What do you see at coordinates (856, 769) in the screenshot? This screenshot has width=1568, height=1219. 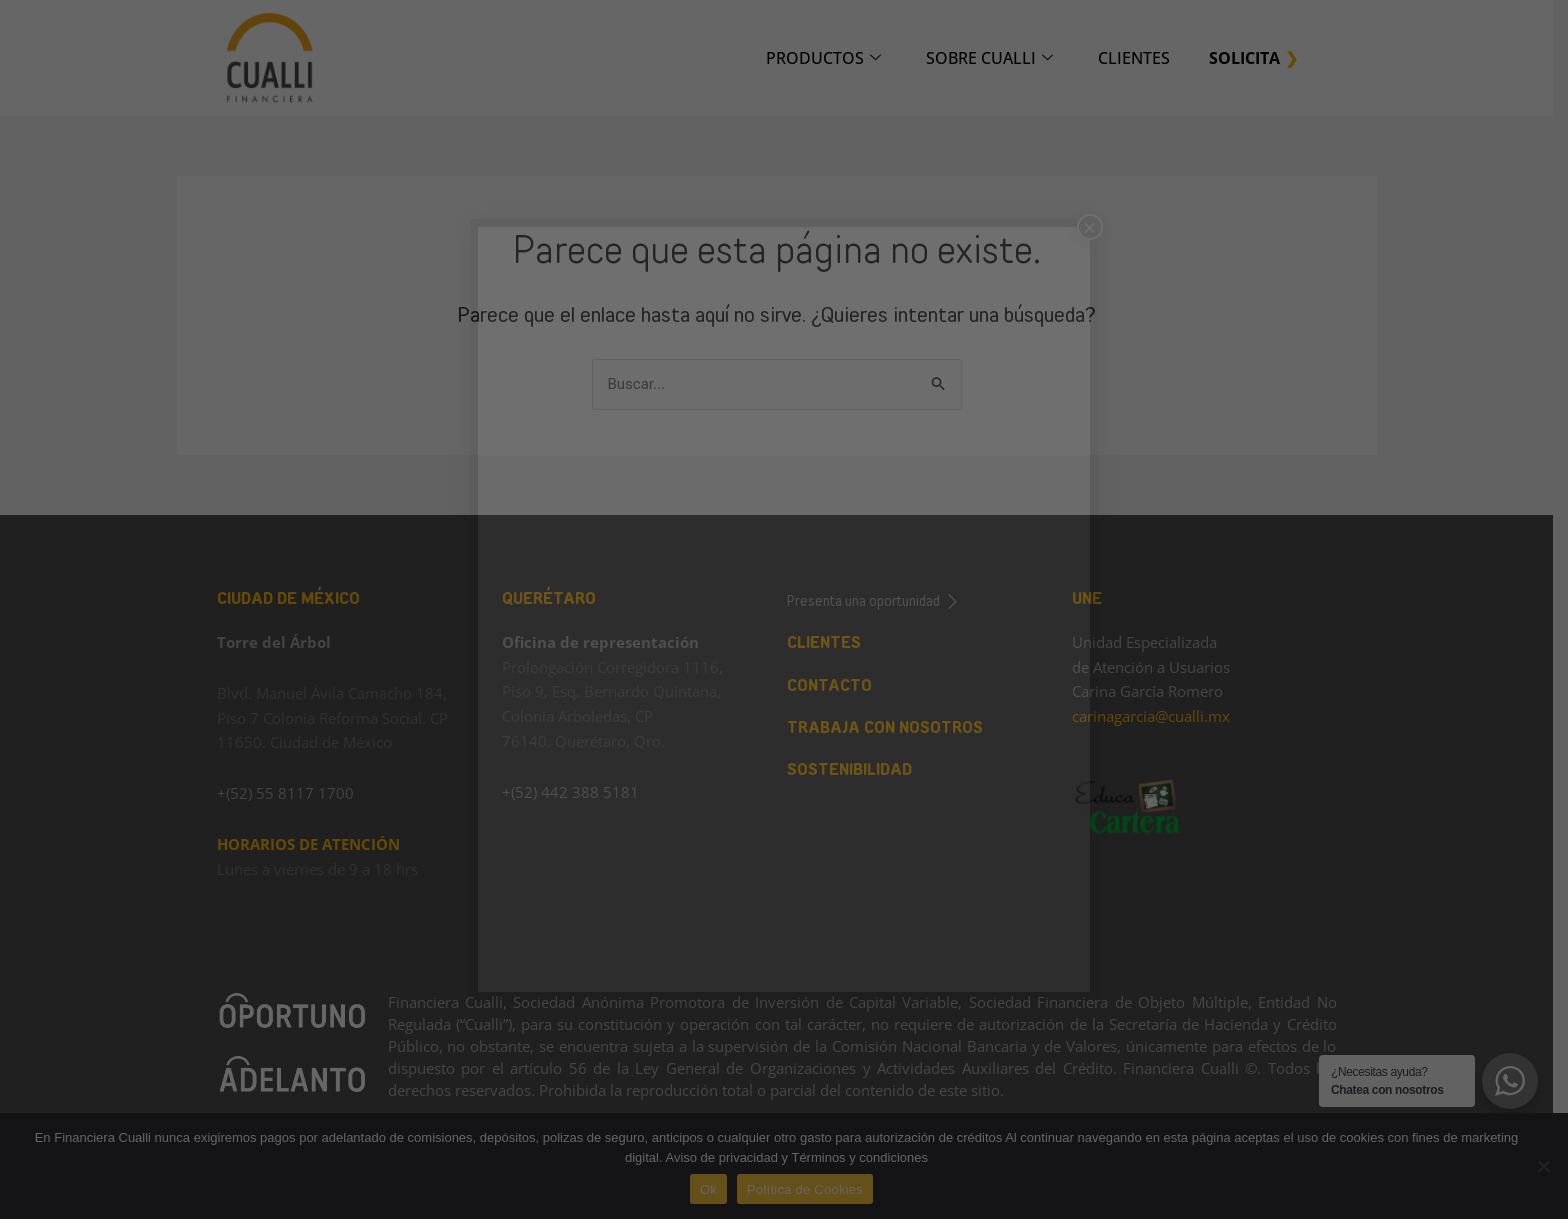 I see `SOSTENIBILIDAD` at bounding box center [856, 769].